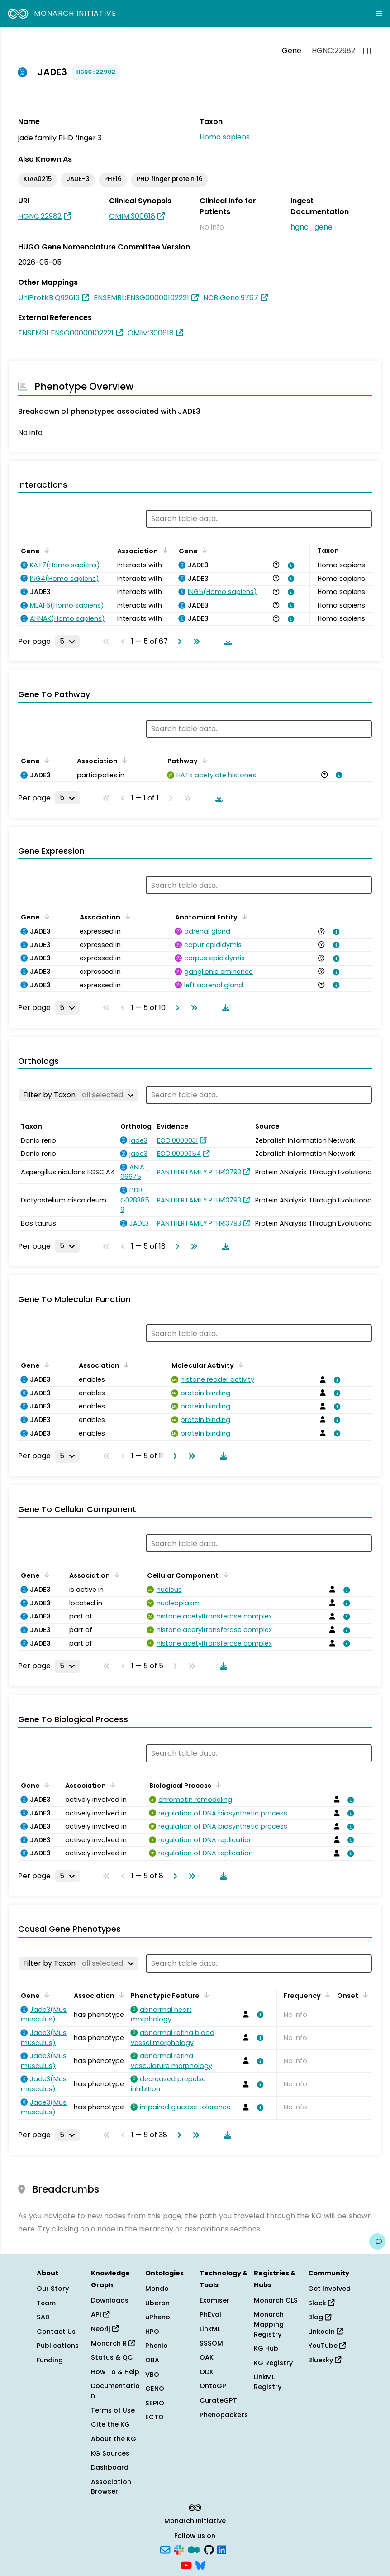 This screenshot has height=2576, width=390. I want to click on [Give us feedback on this page!], so click(377, 2241).